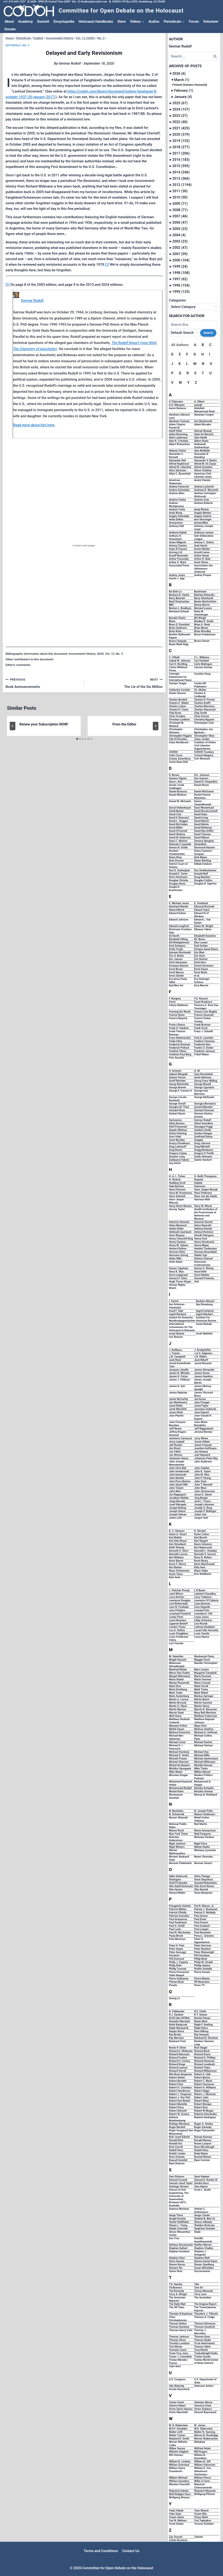 Image resolution: width=223 pixels, height=2576 pixels. I want to click on Mehdi Hasan, so click(176, 1729).